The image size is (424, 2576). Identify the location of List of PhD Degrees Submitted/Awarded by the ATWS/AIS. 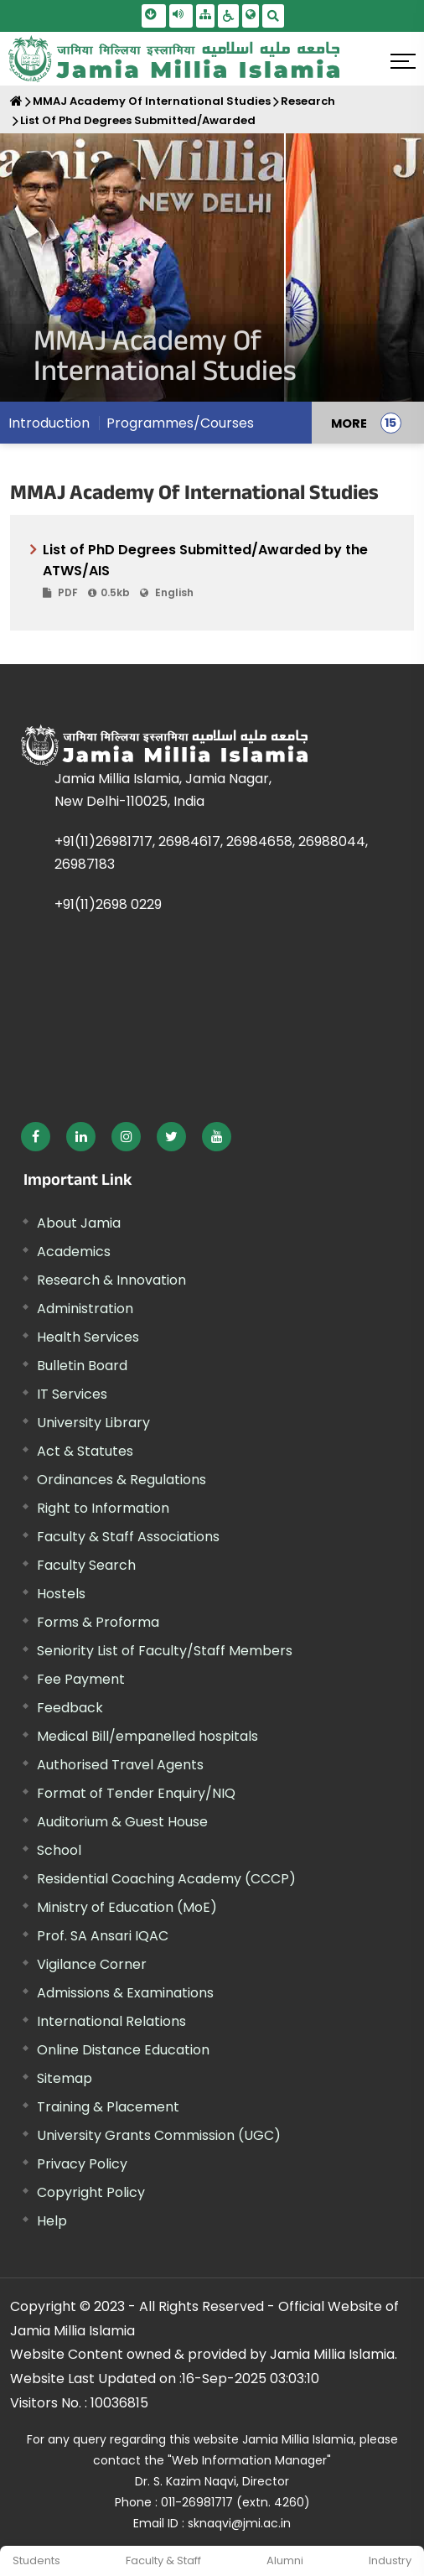
(218, 571).